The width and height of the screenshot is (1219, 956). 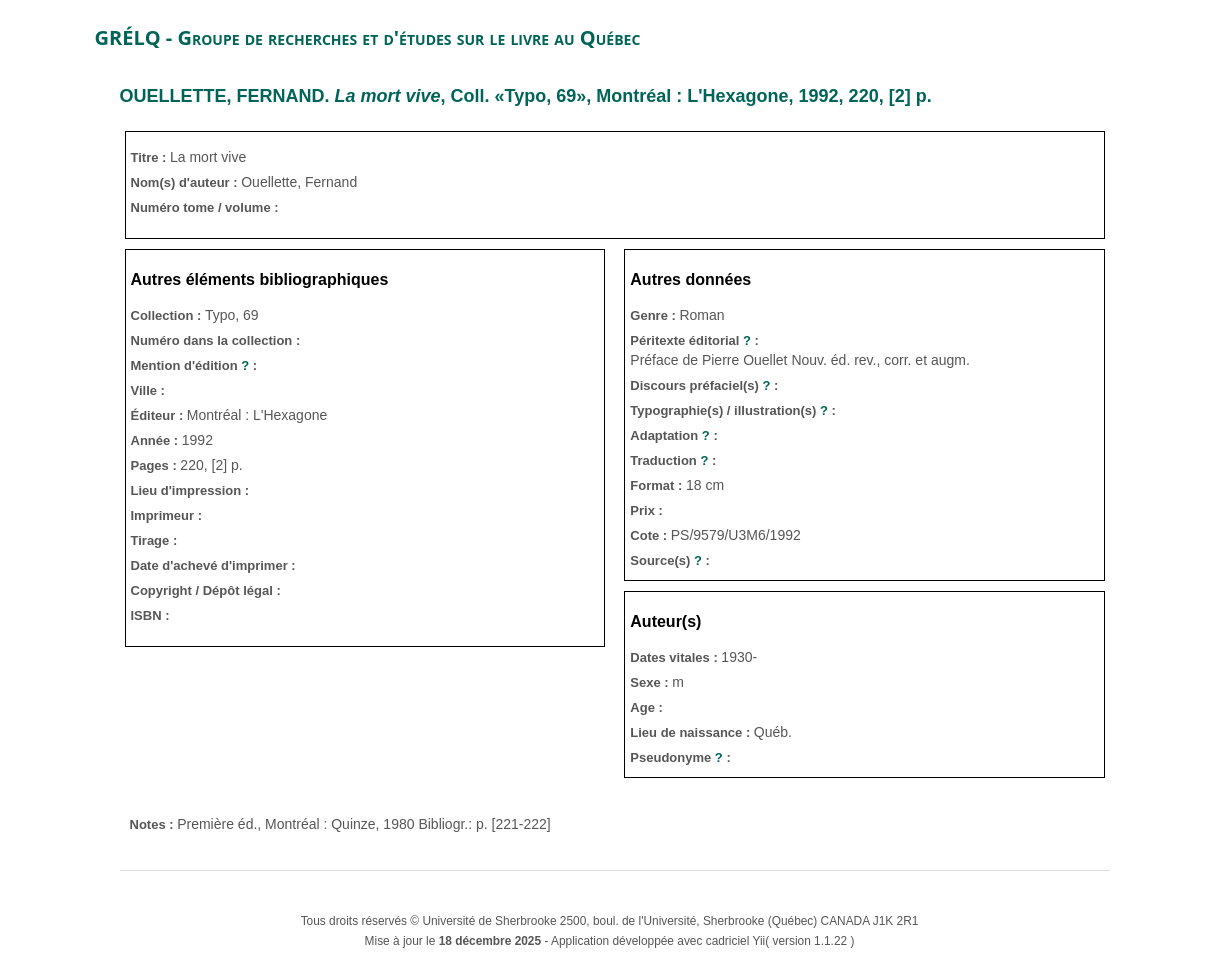 What do you see at coordinates (650, 535) in the screenshot?
I see `Cote :` at bounding box center [650, 535].